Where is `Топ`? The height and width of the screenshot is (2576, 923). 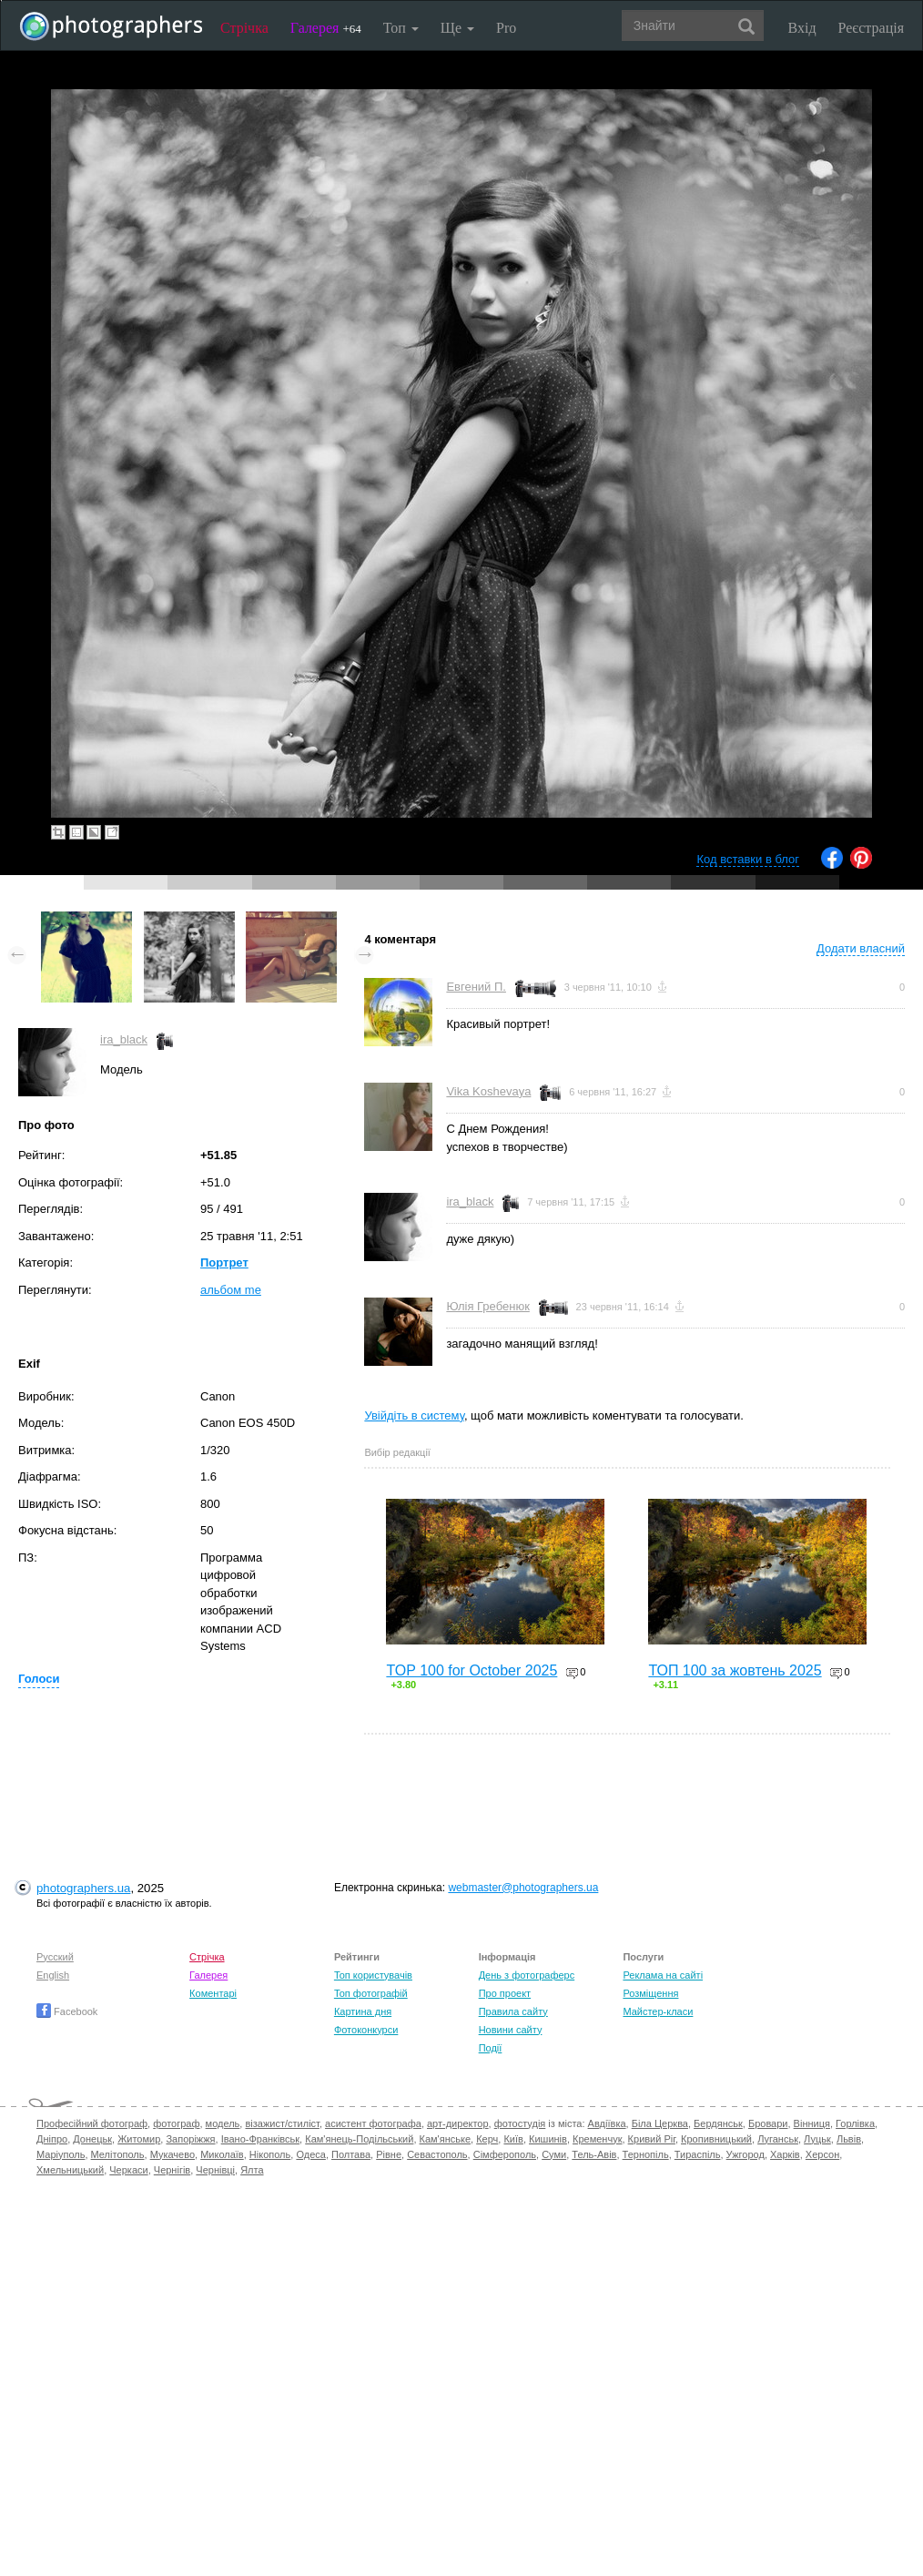
Топ is located at coordinates (401, 28).